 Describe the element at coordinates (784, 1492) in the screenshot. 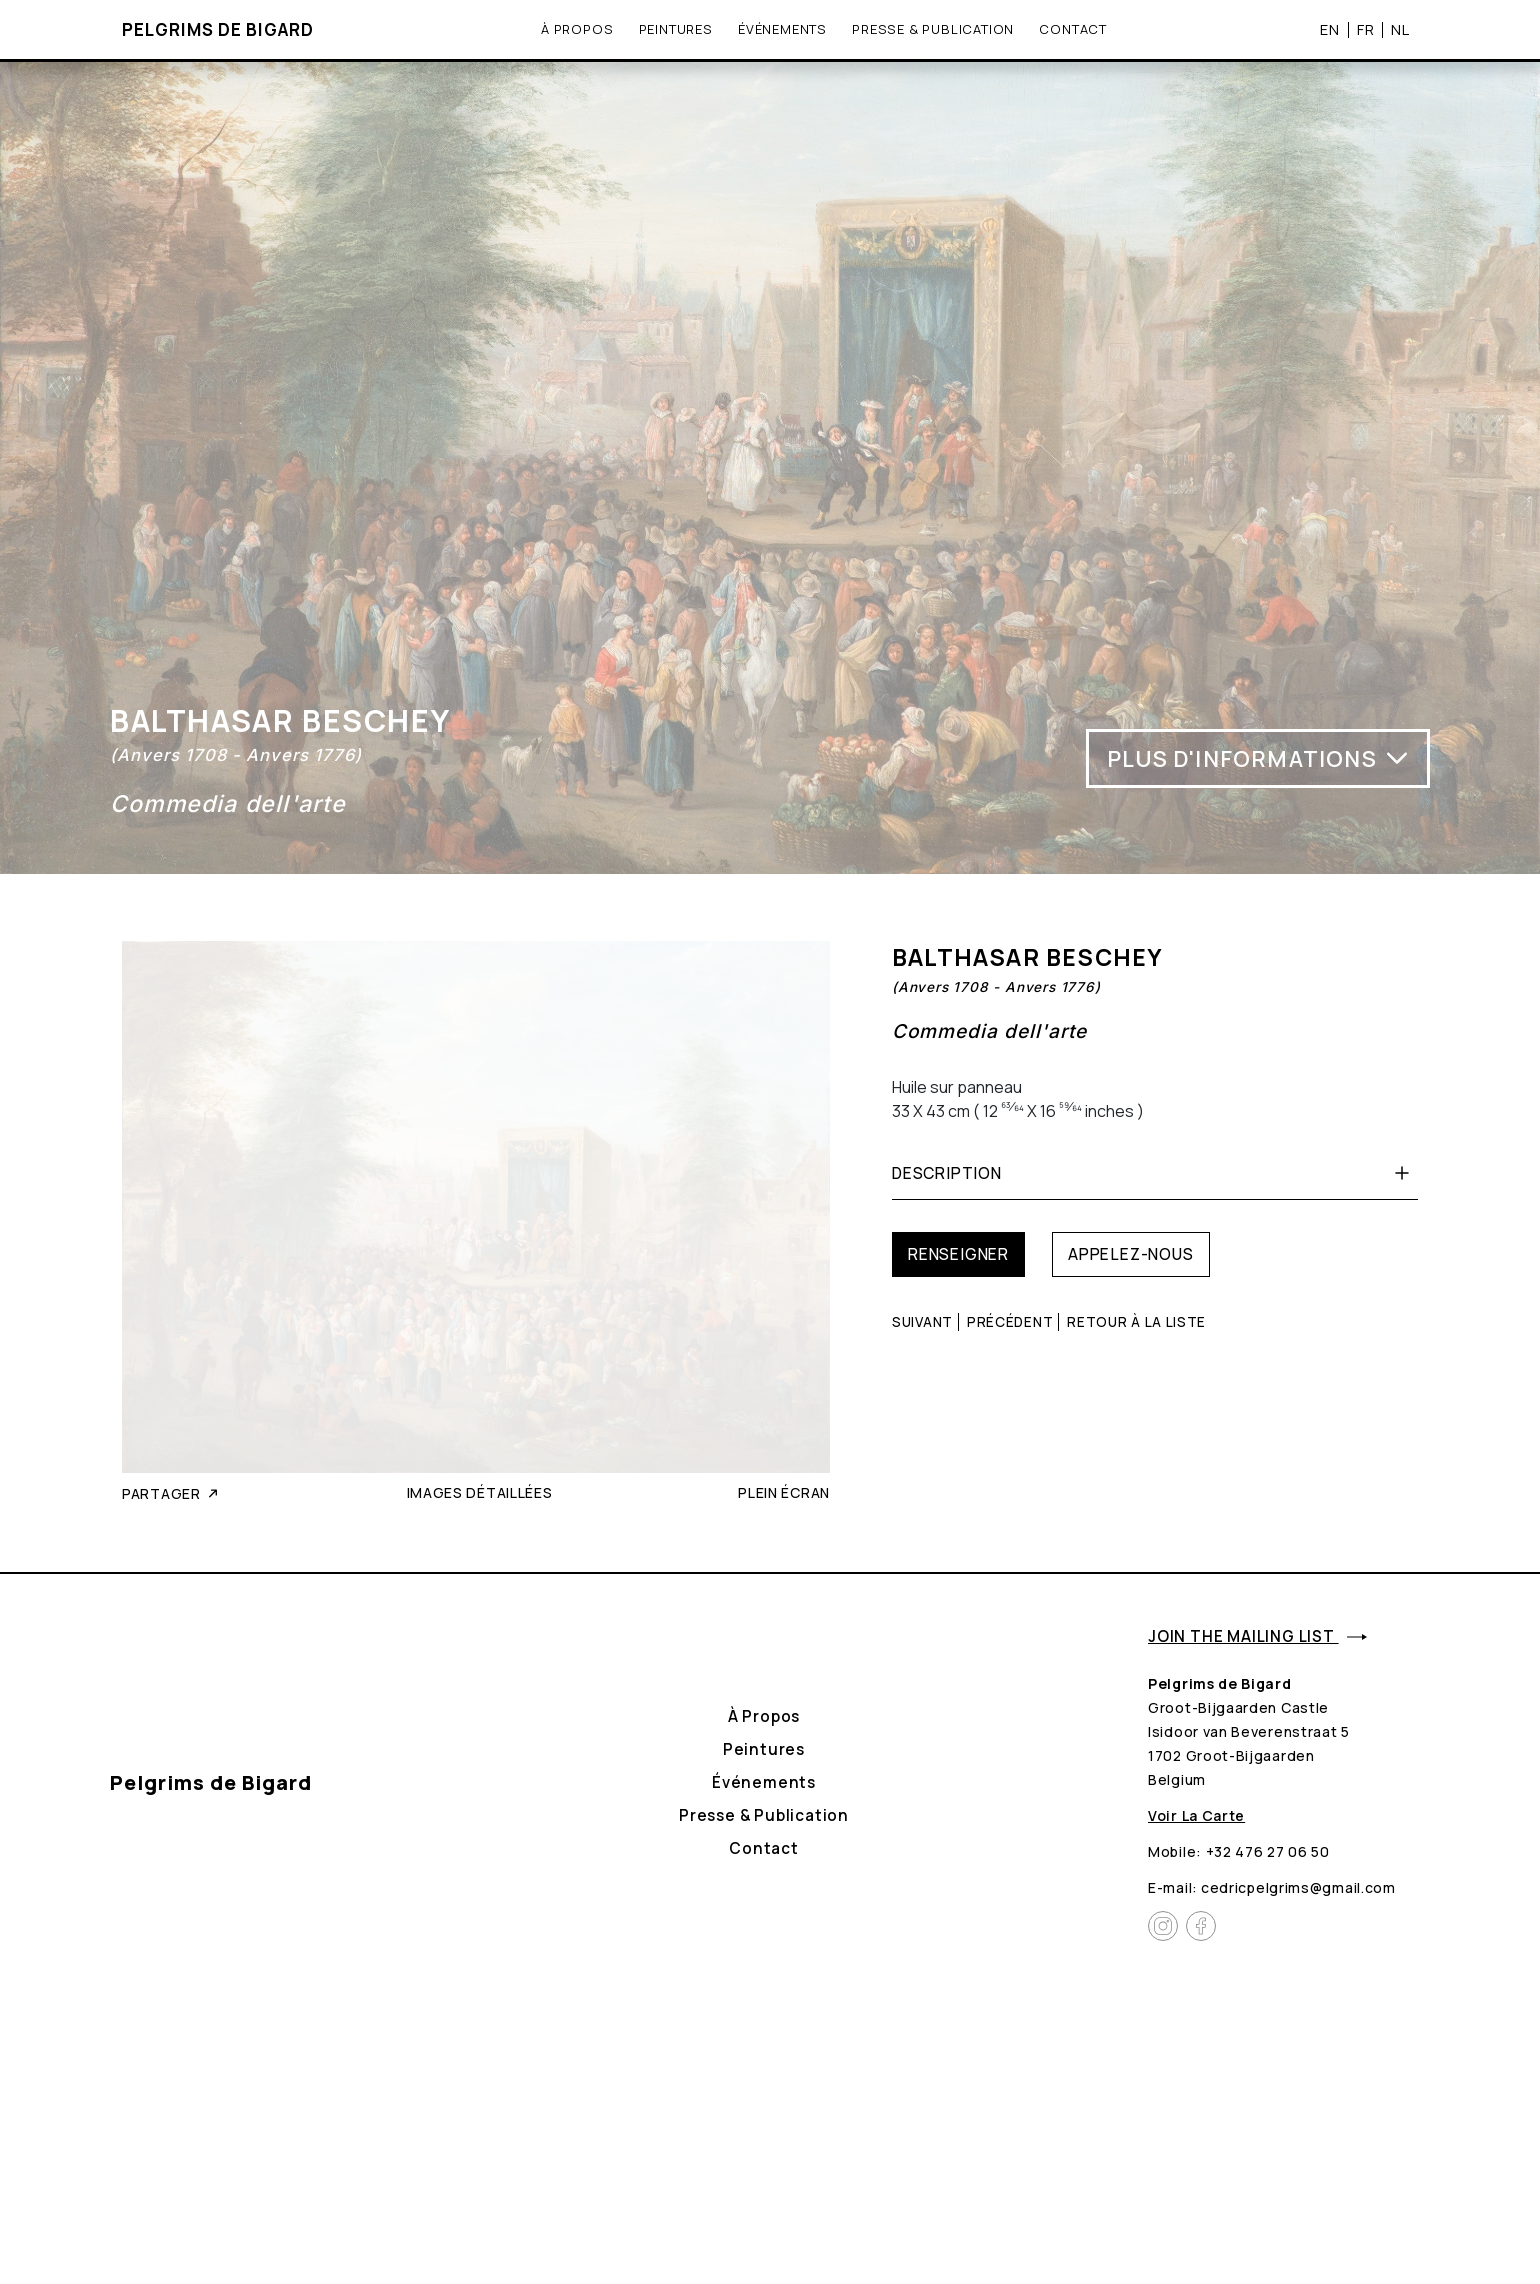

I see `Plein écran` at that location.